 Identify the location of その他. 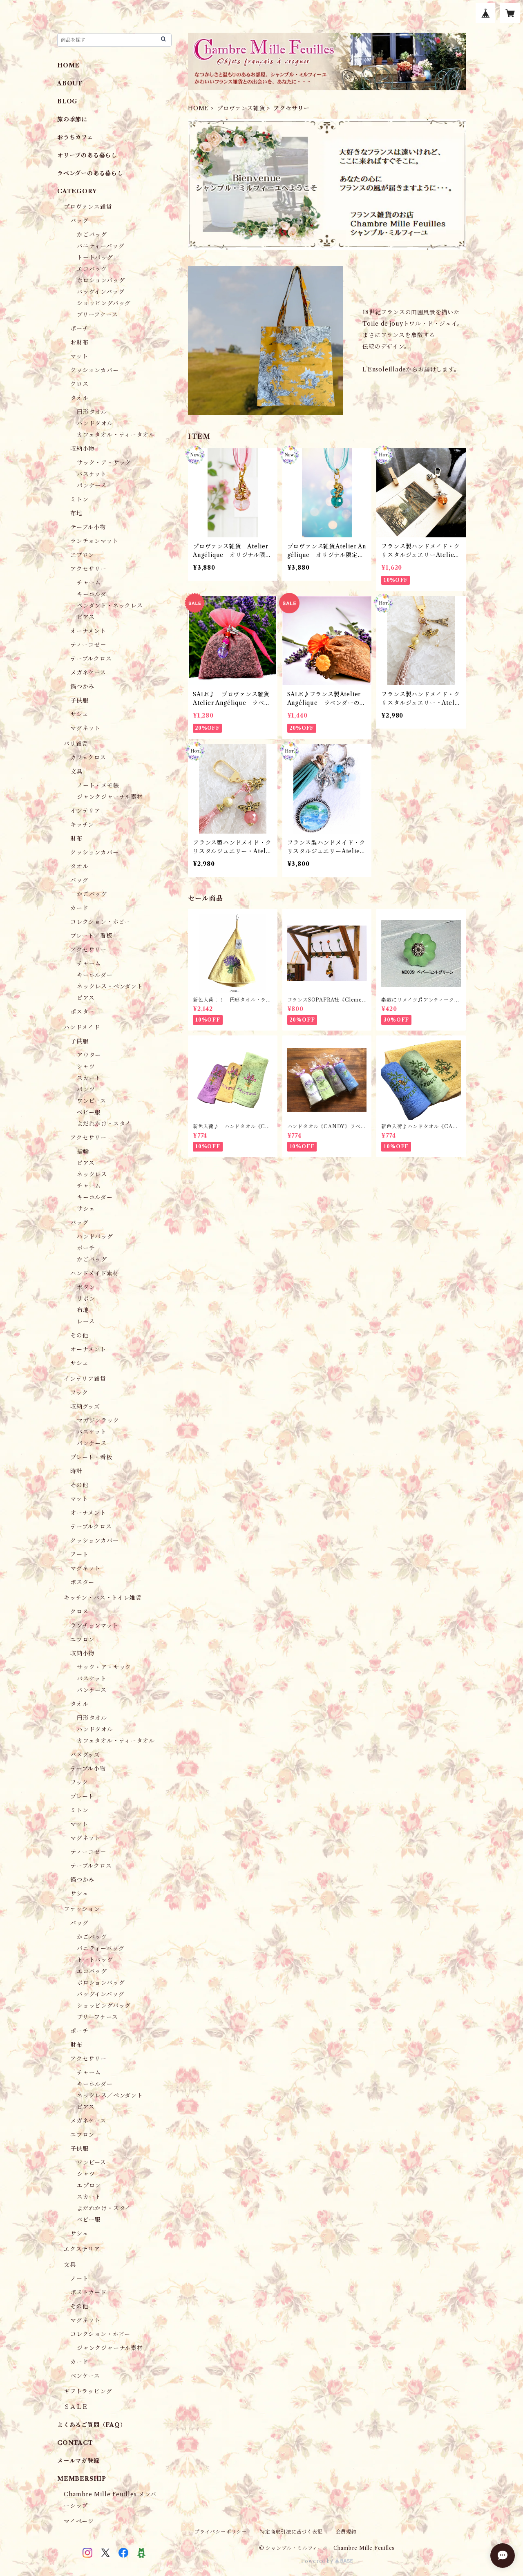
(79, 1335).